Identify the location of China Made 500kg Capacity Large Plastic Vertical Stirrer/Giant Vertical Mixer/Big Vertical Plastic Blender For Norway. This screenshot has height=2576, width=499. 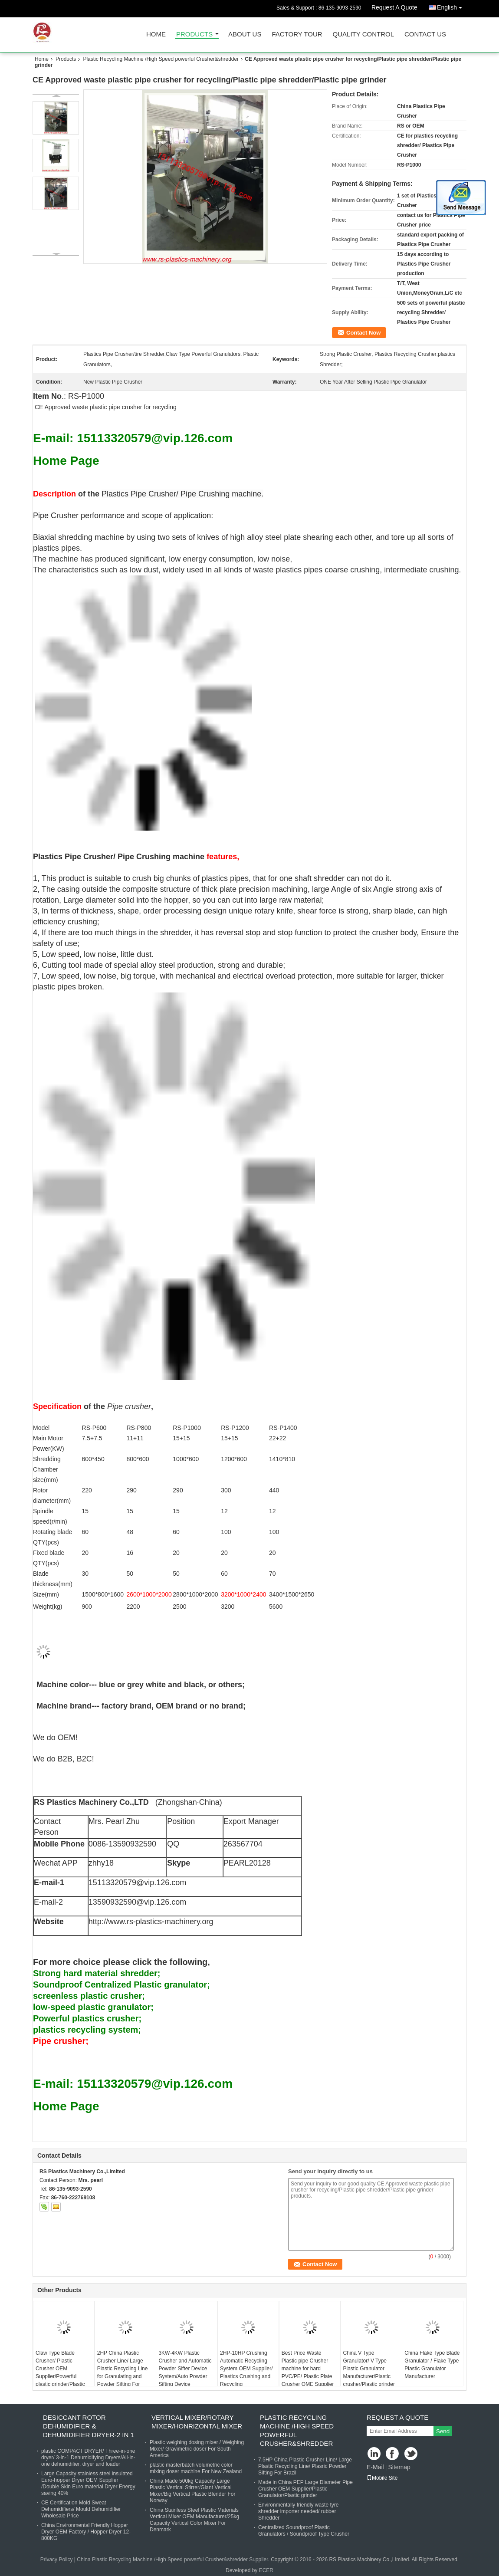
(192, 2491).